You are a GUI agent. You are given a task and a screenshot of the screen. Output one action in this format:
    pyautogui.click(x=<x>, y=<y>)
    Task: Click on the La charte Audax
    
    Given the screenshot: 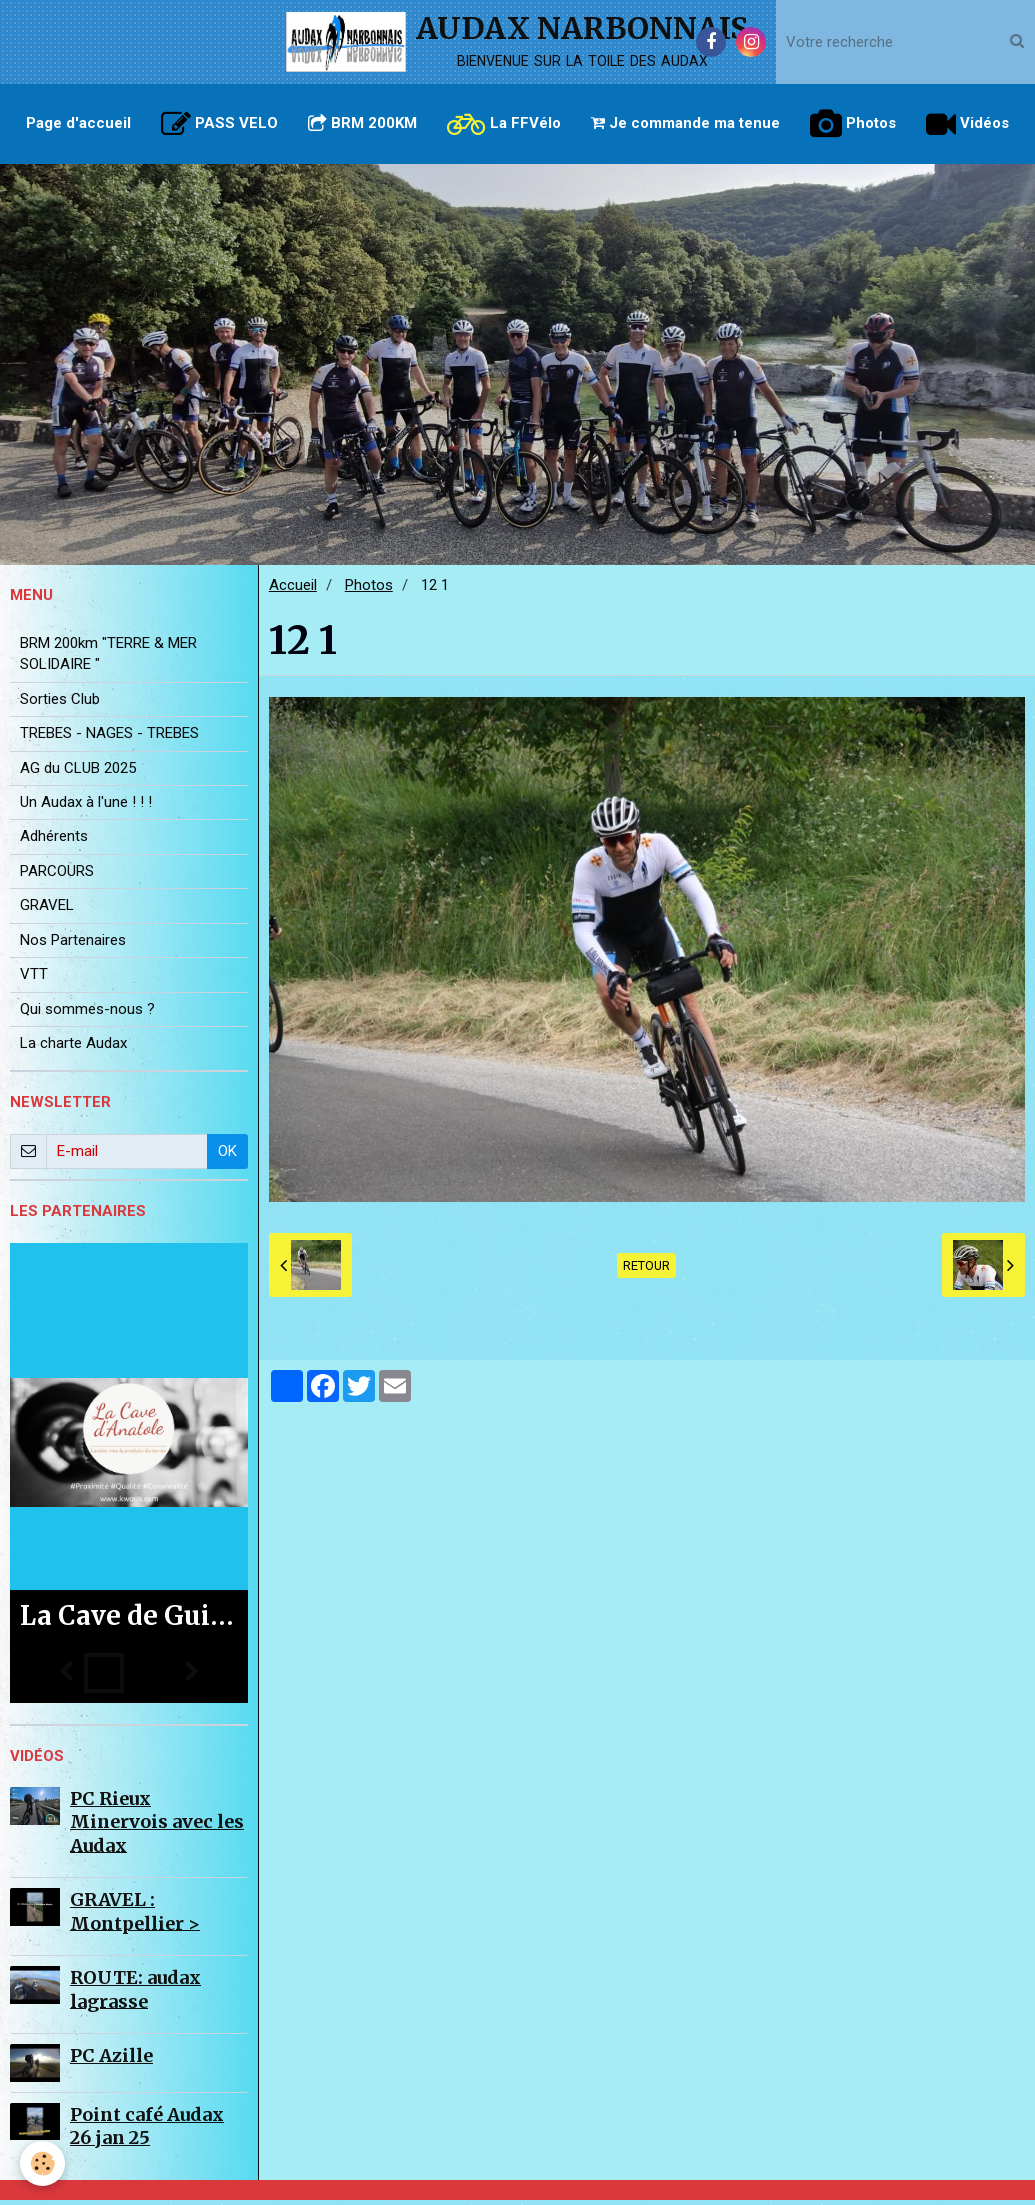 What is the action you would take?
    pyautogui.click(x=73, y=1048)
    